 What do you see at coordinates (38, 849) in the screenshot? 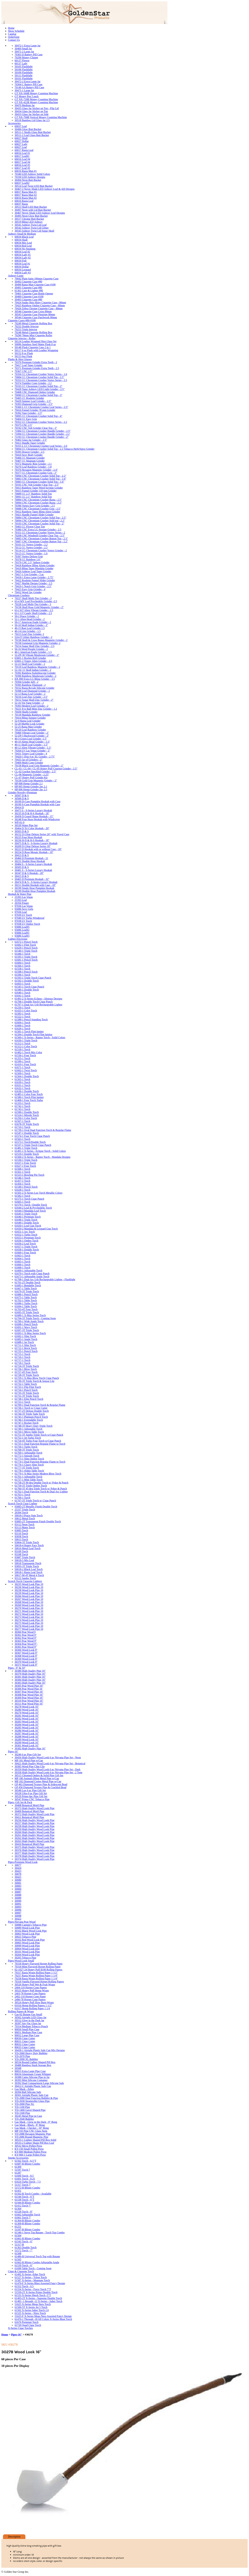
I see `30223 D Hookah with or without Case - 18"` at bounding box center [38, 849].